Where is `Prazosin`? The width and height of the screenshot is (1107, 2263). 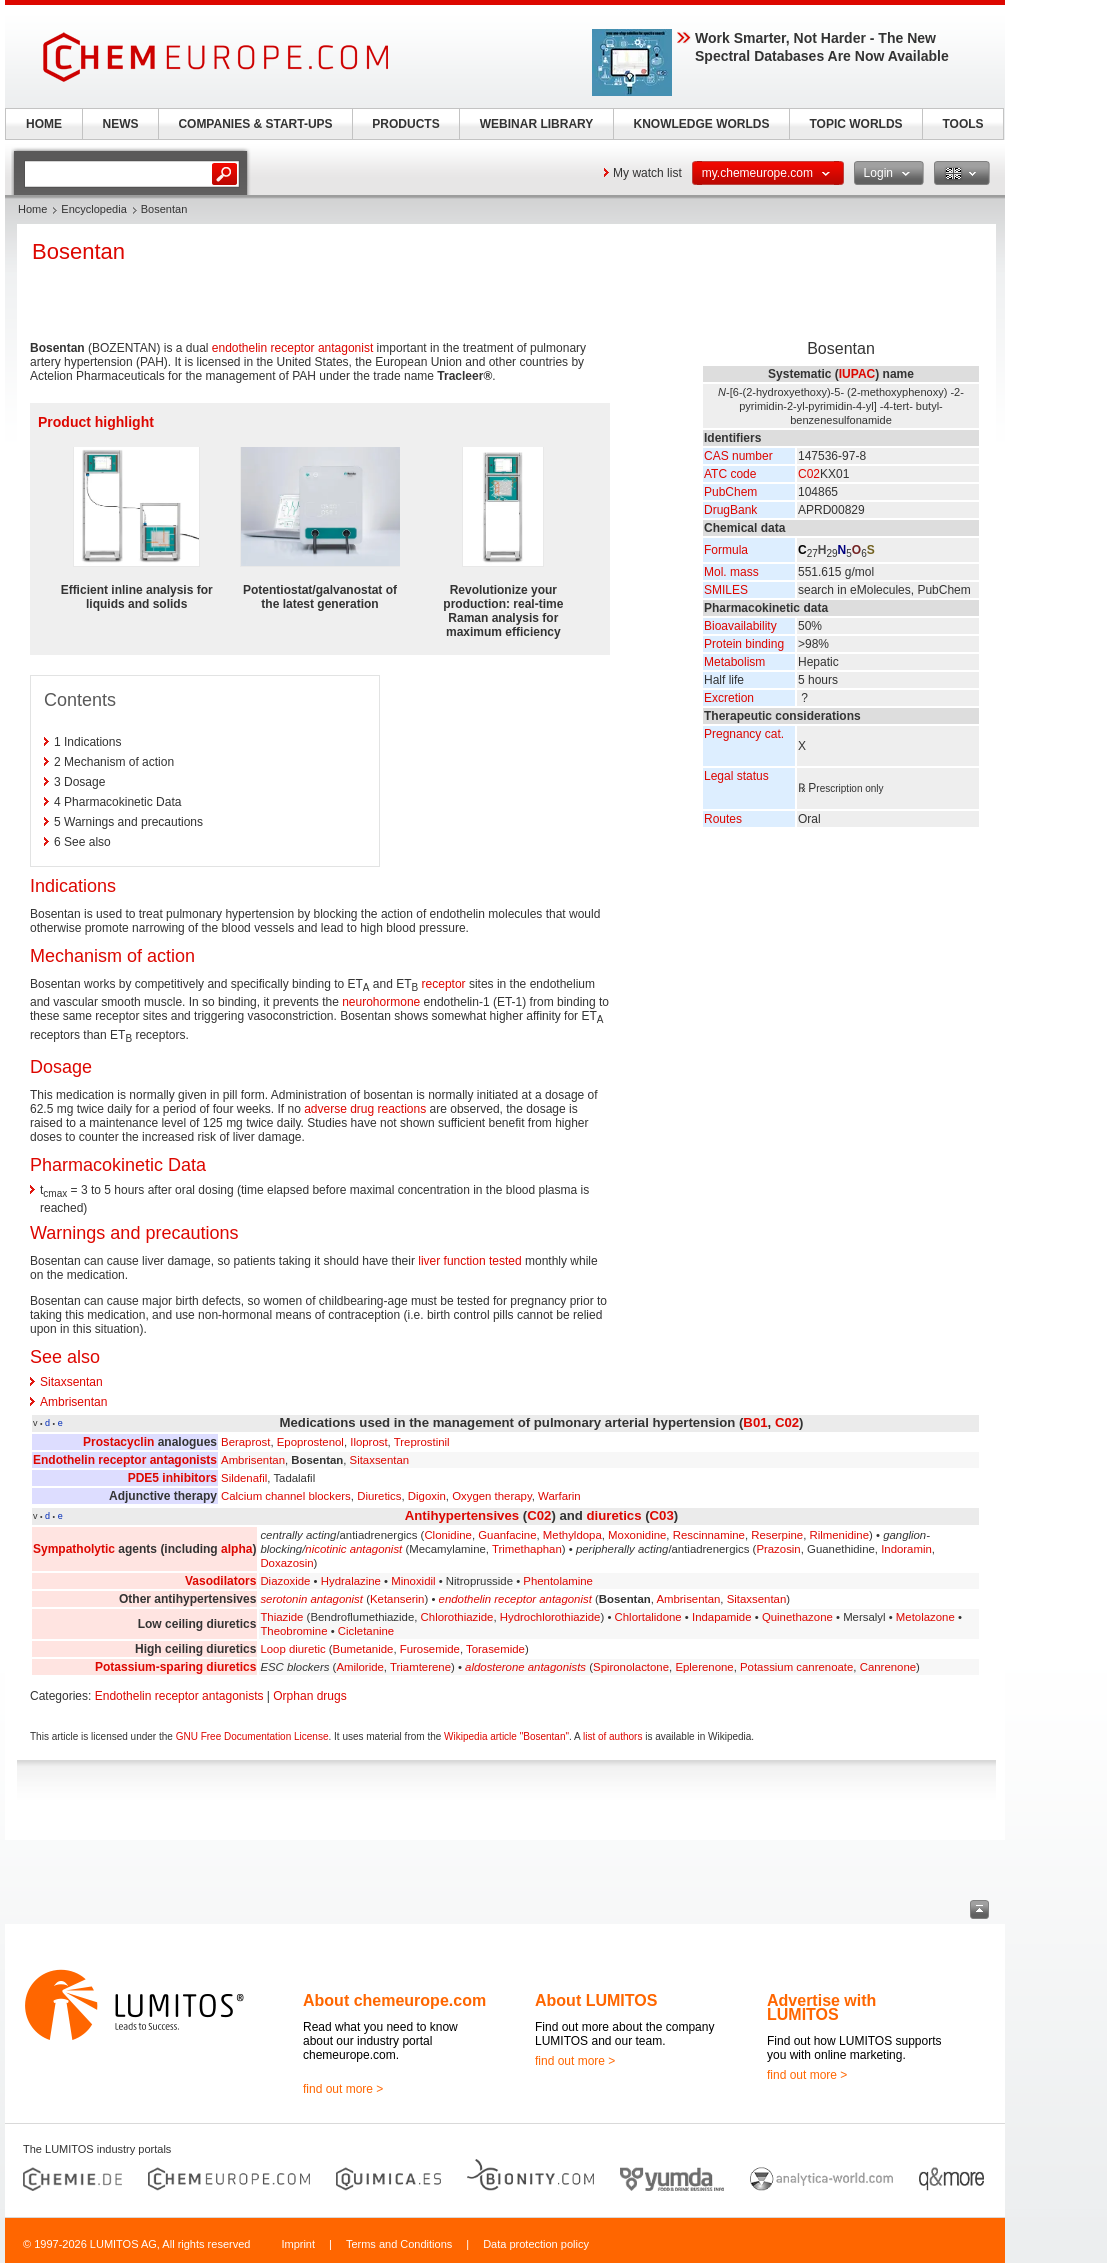
Prazosin is located at coordinates (778, 1549).